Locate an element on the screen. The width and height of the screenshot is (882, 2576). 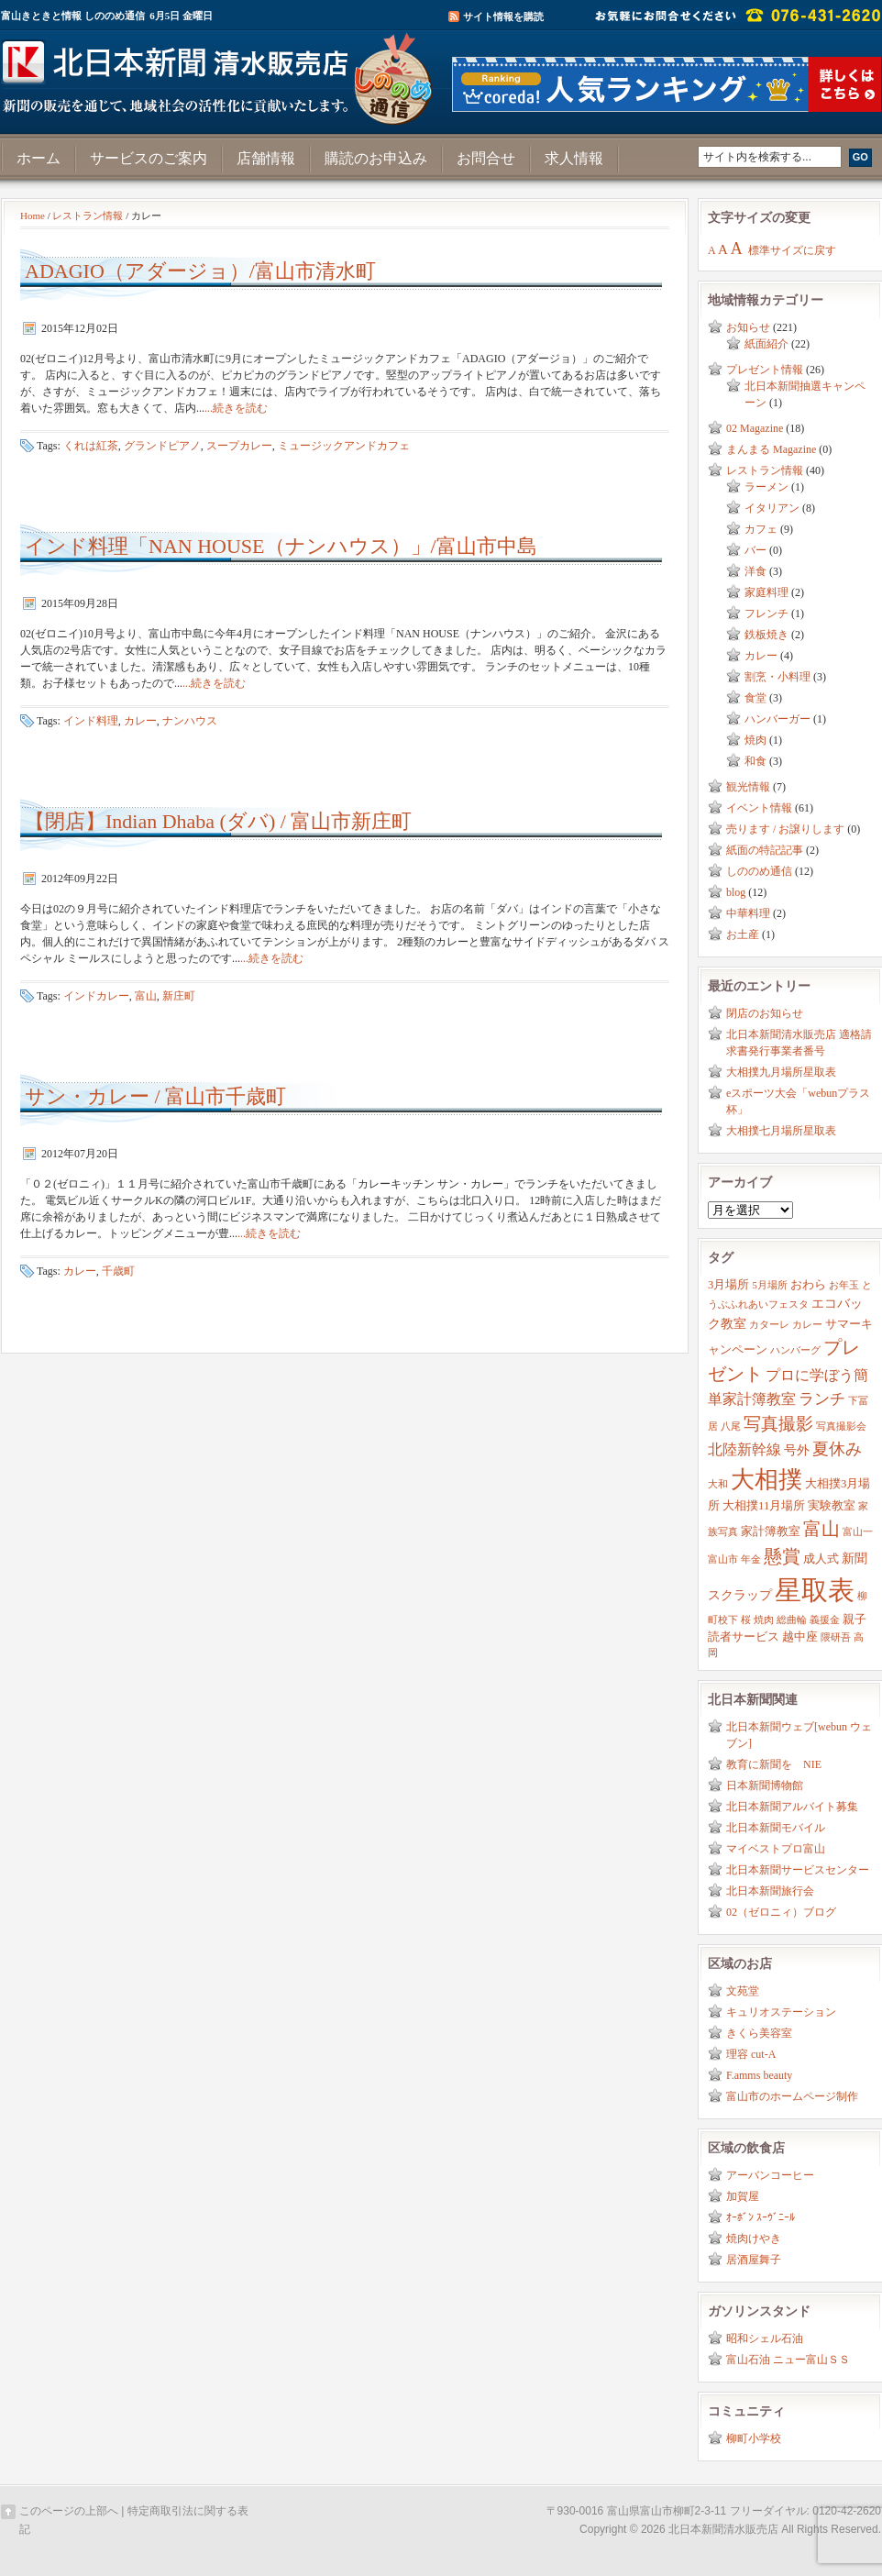
観光情報 is located at coordinates (748, 786).